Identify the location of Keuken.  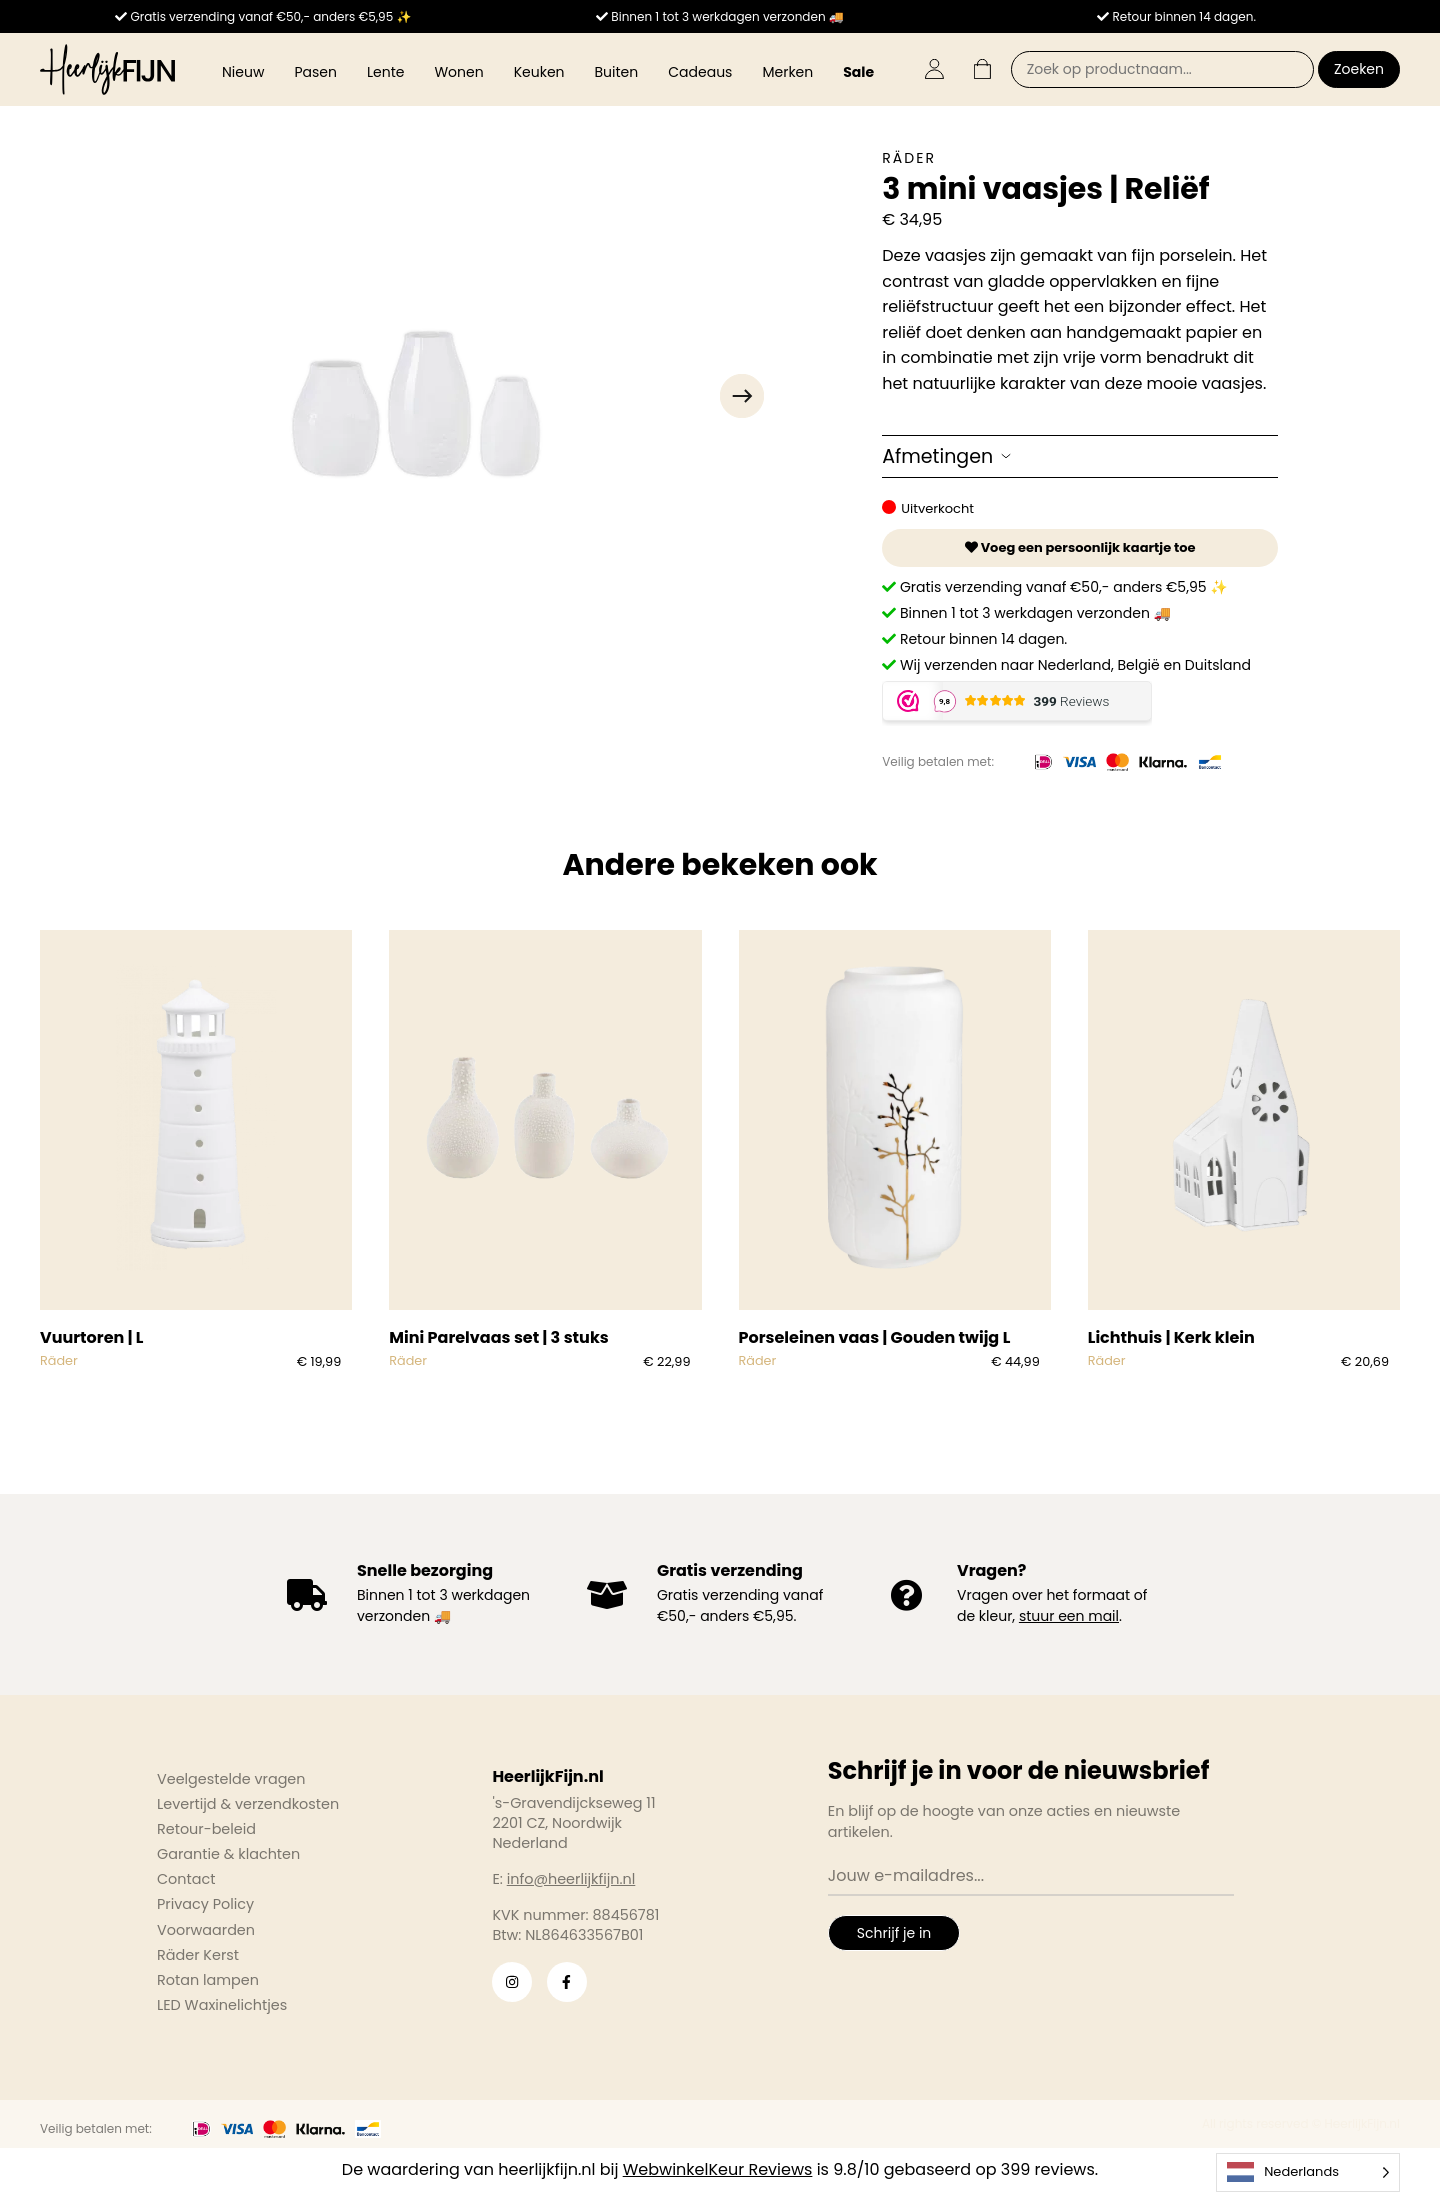
(539, 72).